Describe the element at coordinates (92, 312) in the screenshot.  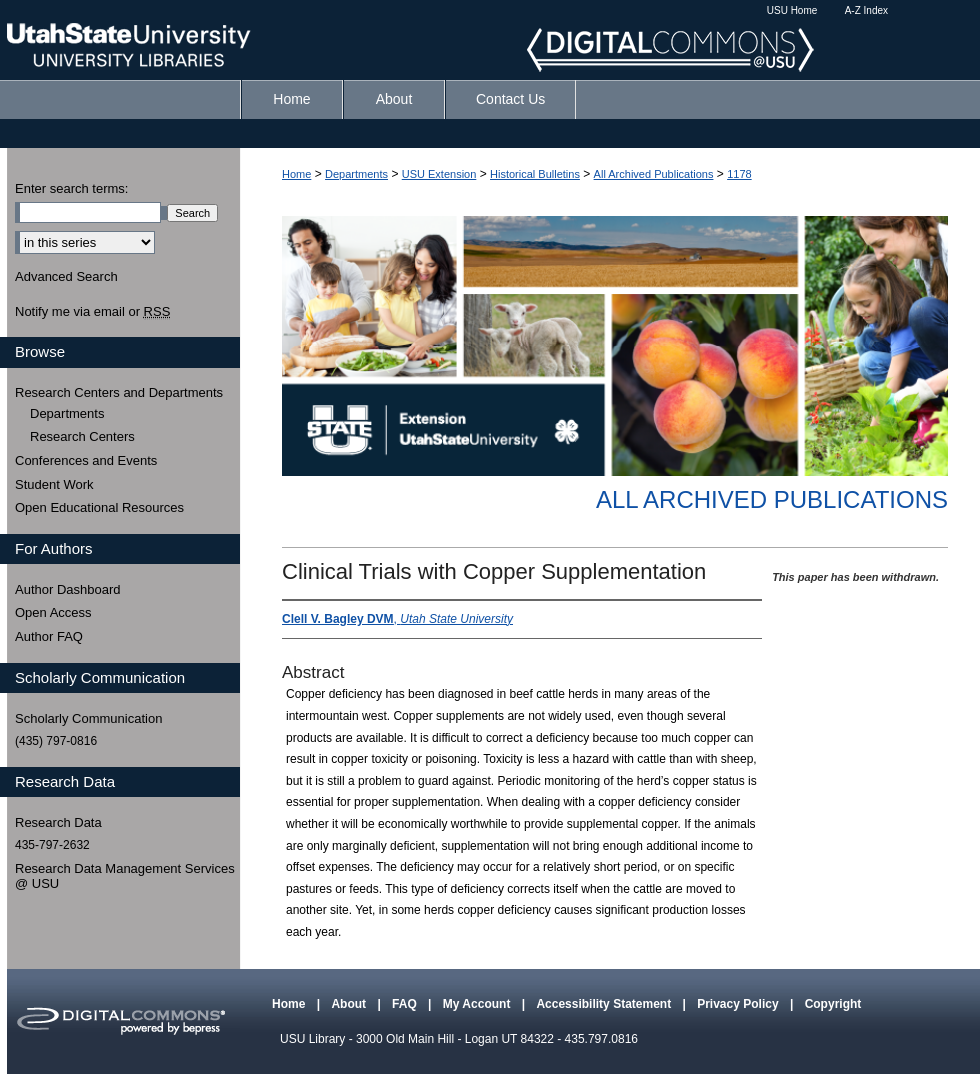
I see `Notify me via email or` at that location.